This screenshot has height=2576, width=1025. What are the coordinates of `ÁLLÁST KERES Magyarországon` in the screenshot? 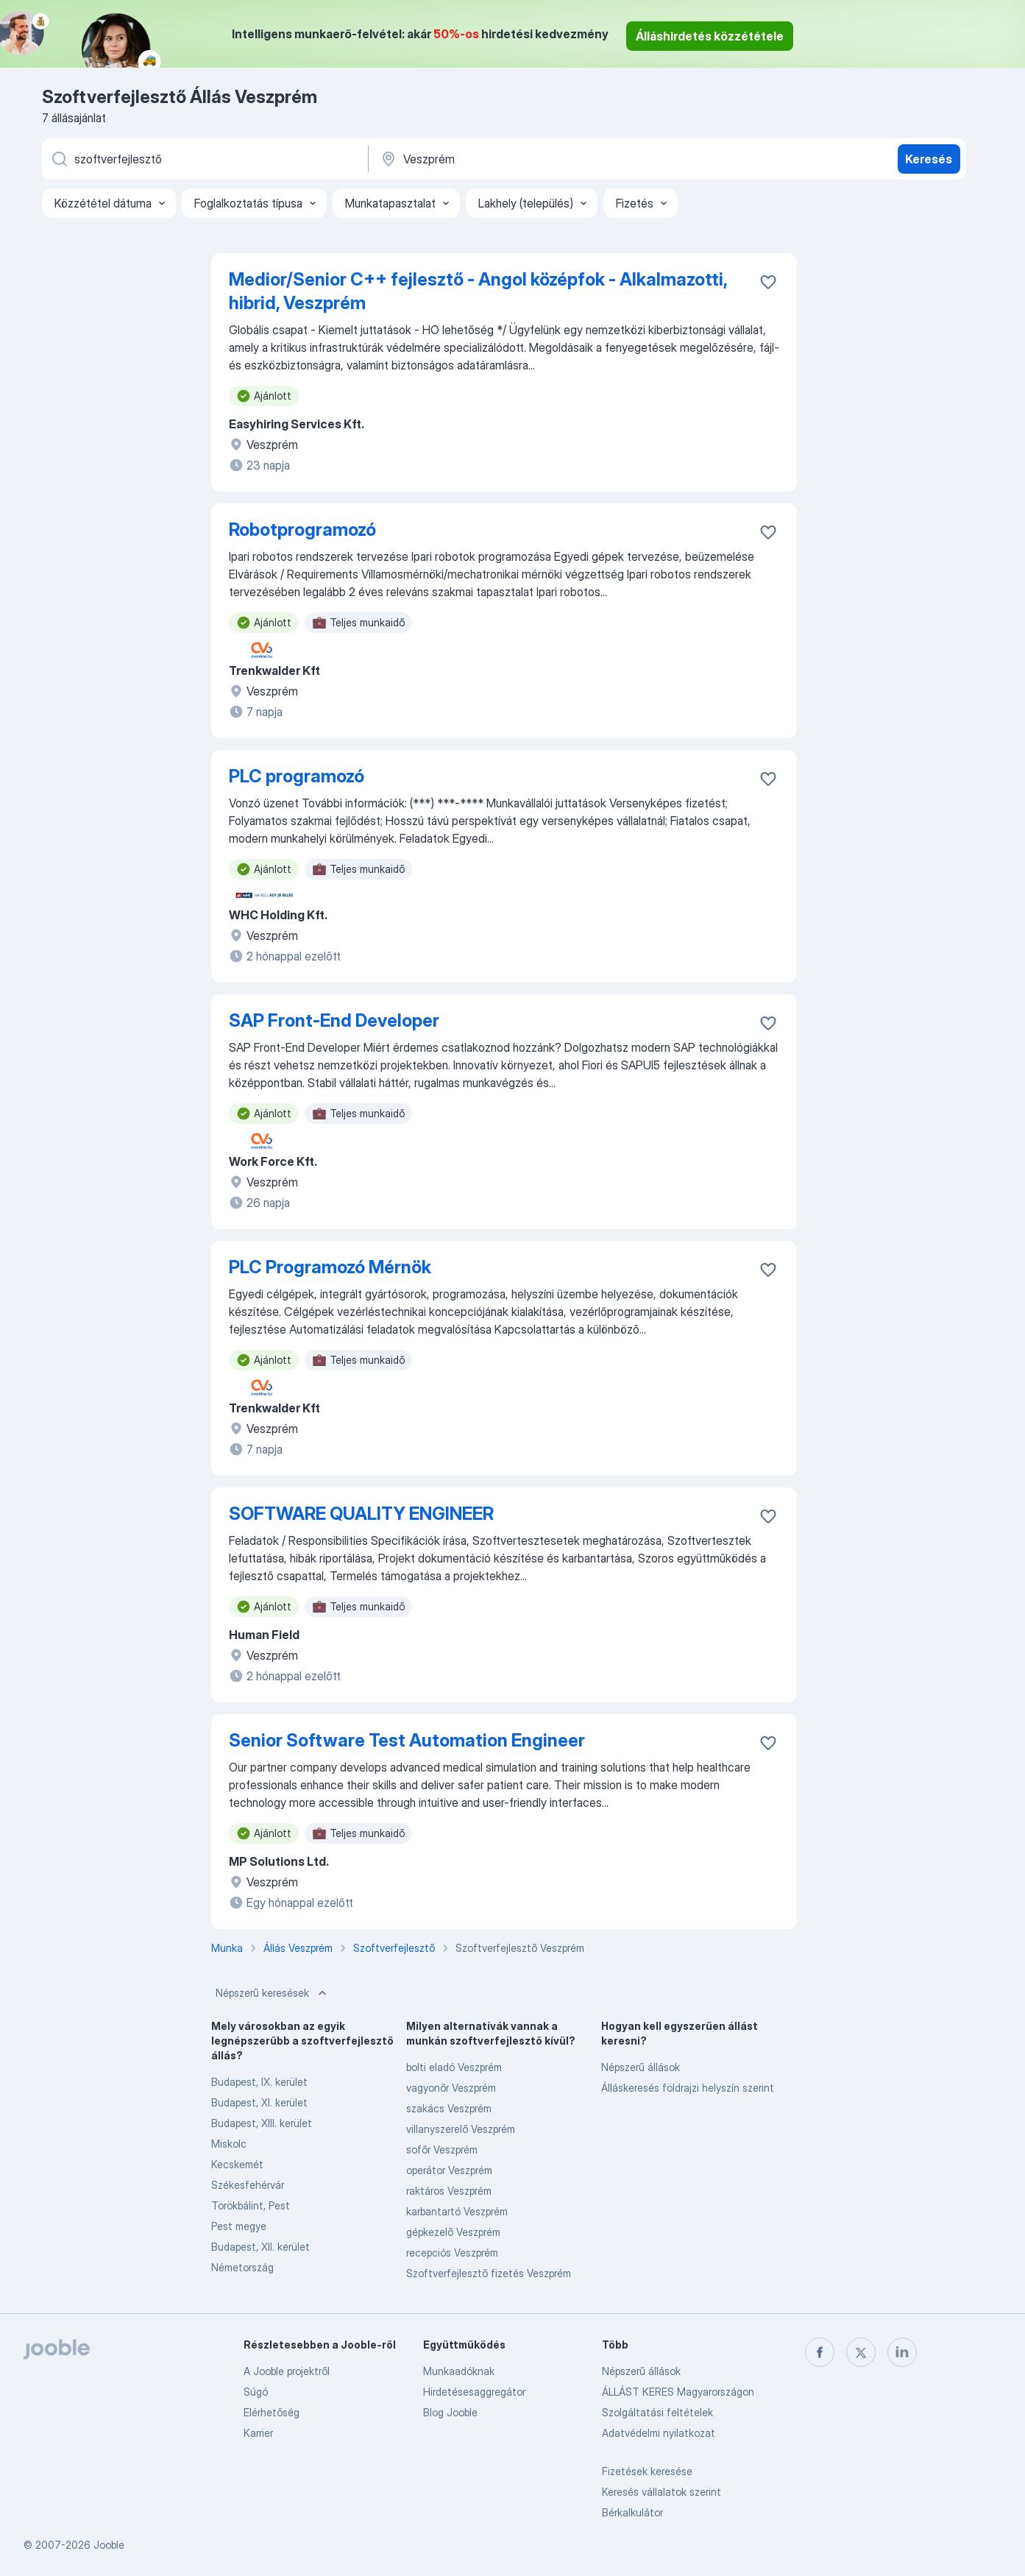 It's located at (678, 2391).